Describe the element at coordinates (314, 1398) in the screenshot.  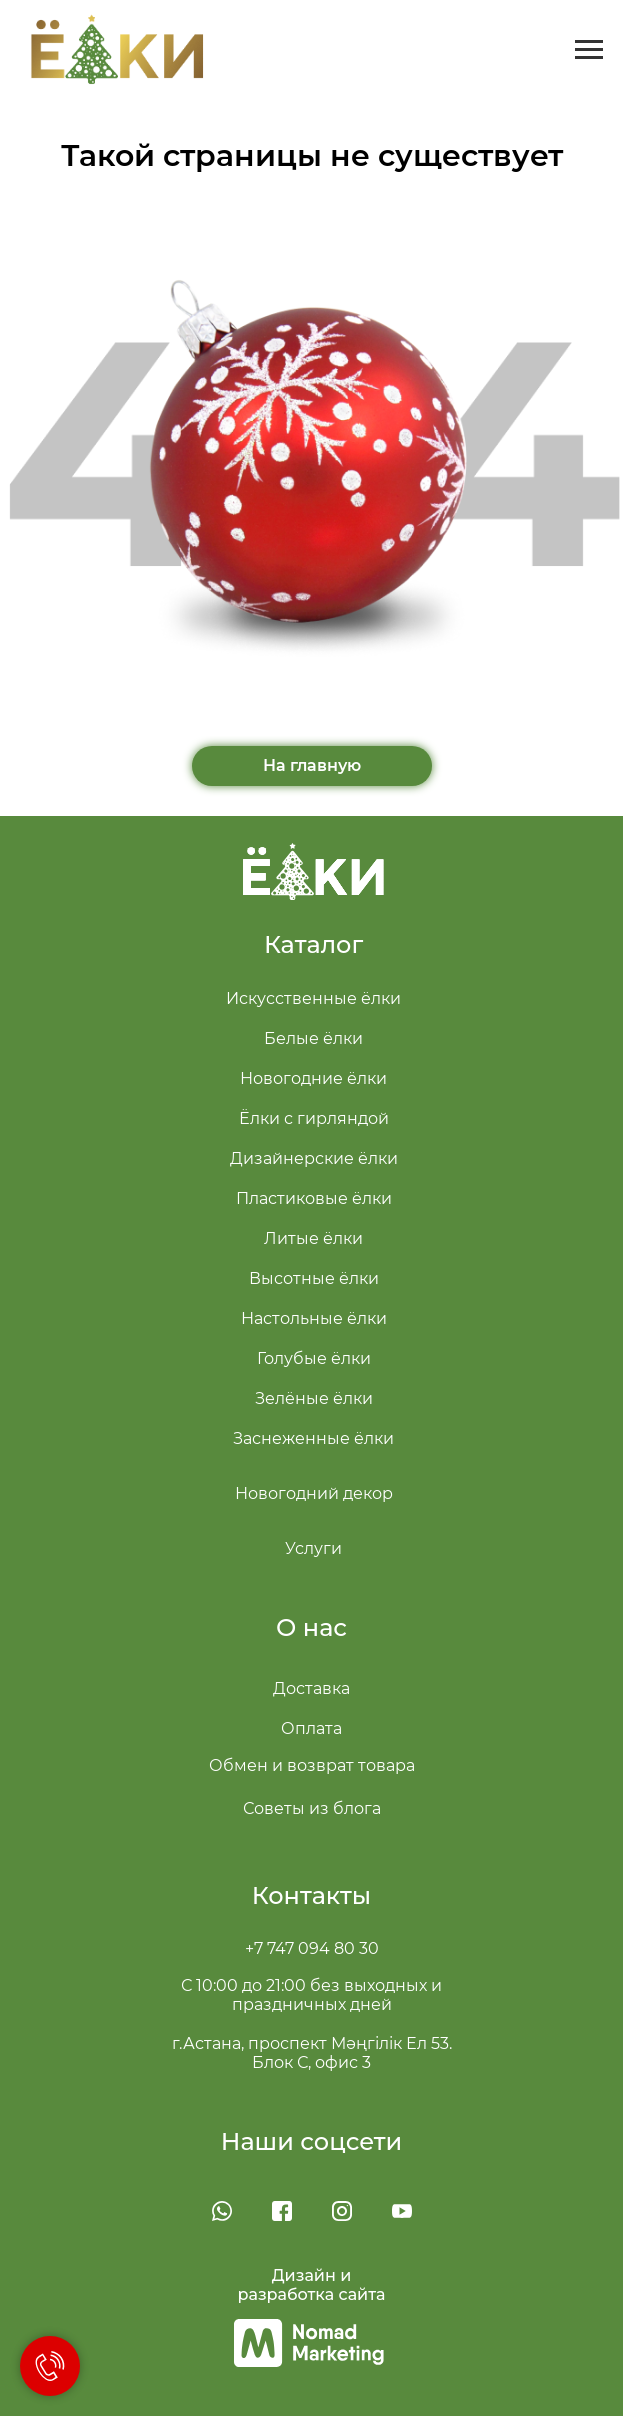
I see `Зелёные ёлки` at that location.